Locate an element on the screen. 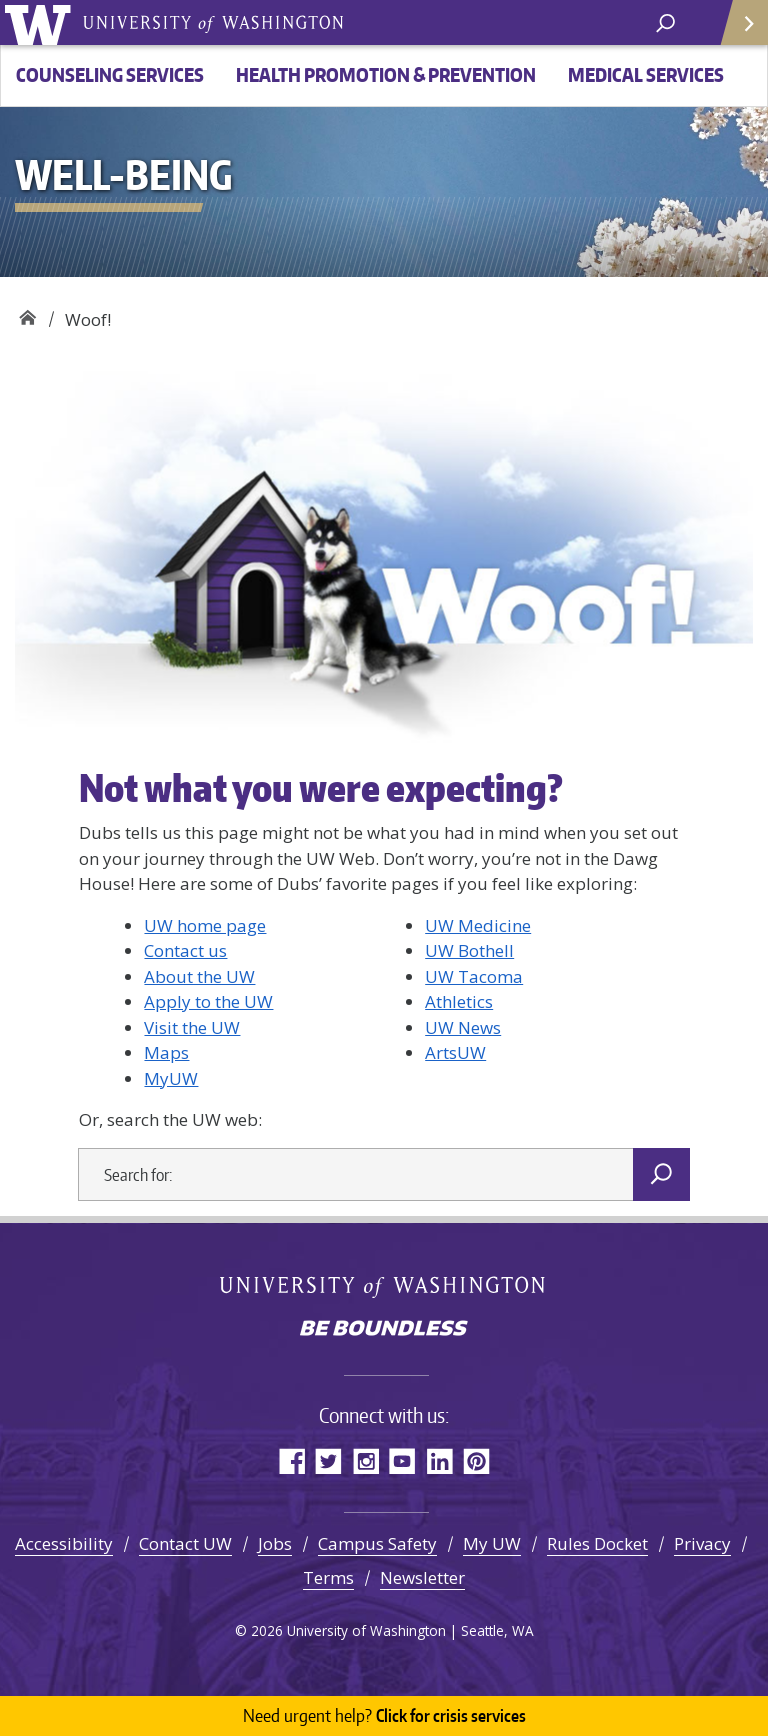 This screenshot has height=1736, width=768. My UW is located at coordinates (492, 1543).